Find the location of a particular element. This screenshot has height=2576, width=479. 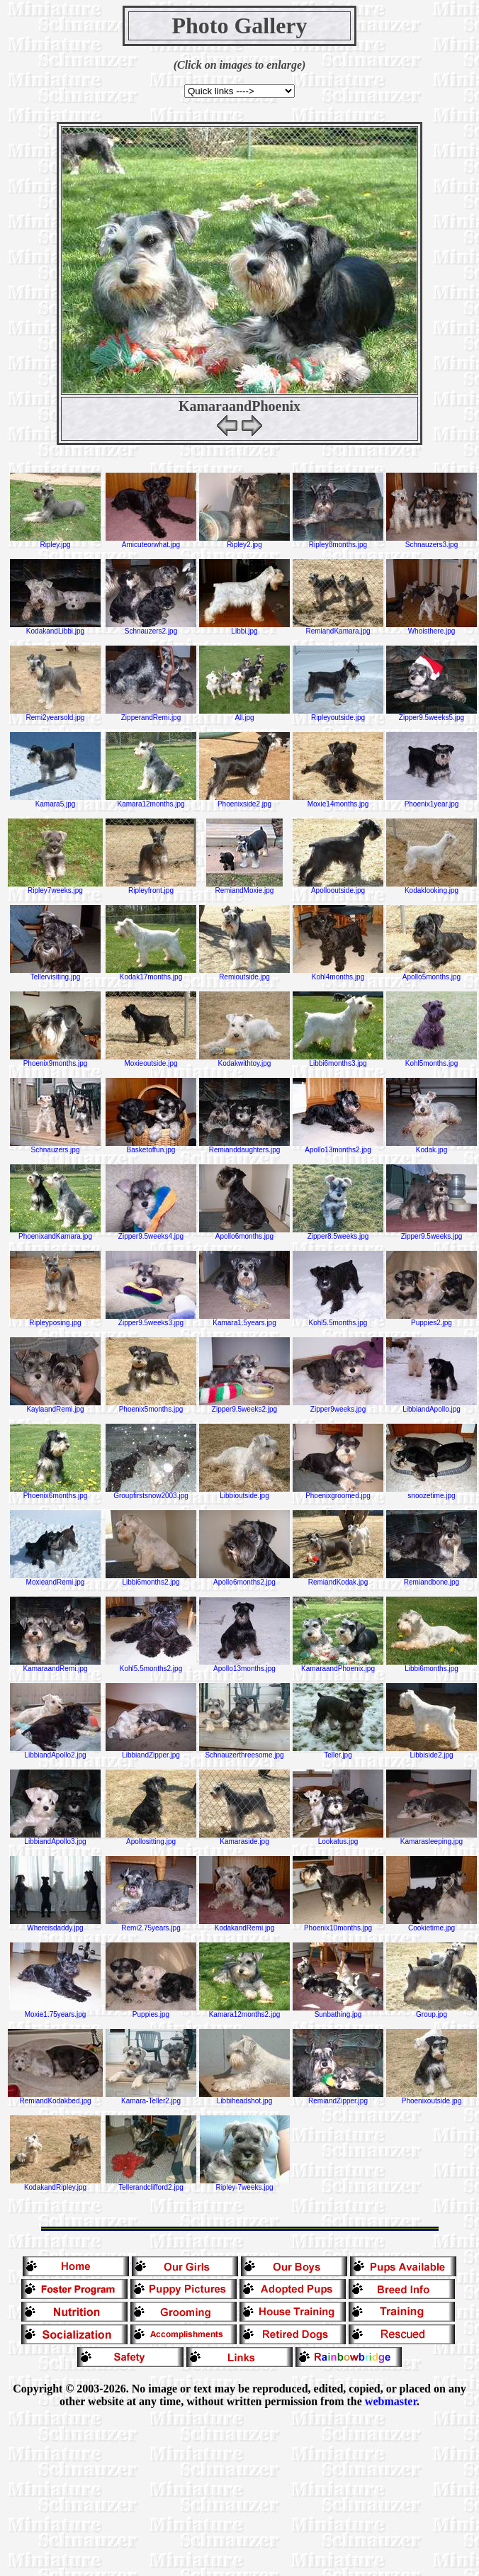

Phoenixoutside.jpg is located at coordinates (431, 2098).